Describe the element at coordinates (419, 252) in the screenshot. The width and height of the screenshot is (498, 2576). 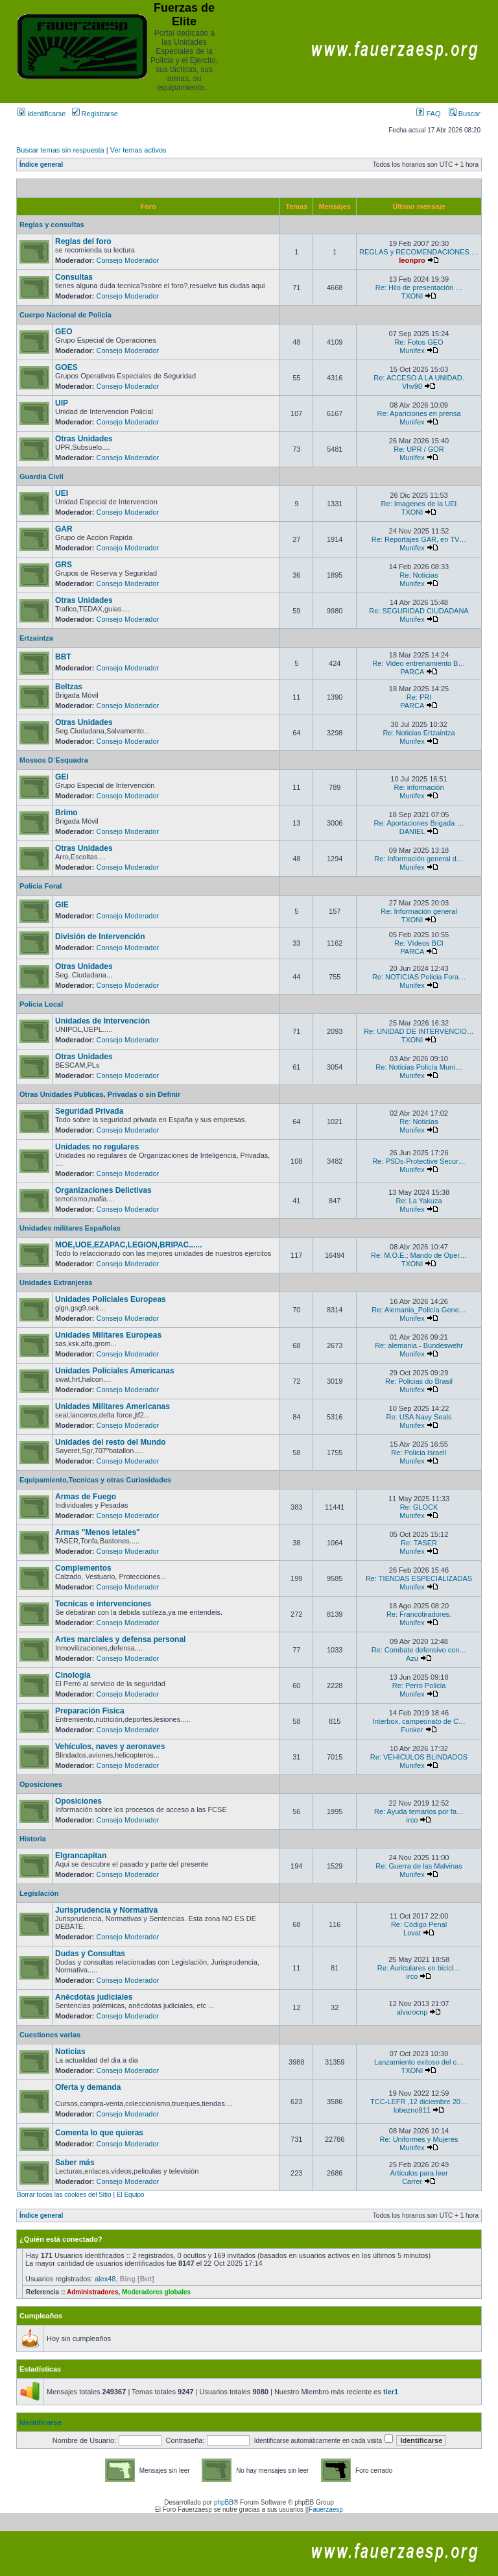
I see `REGLAS y RECOMENDACIONES …` at that location.